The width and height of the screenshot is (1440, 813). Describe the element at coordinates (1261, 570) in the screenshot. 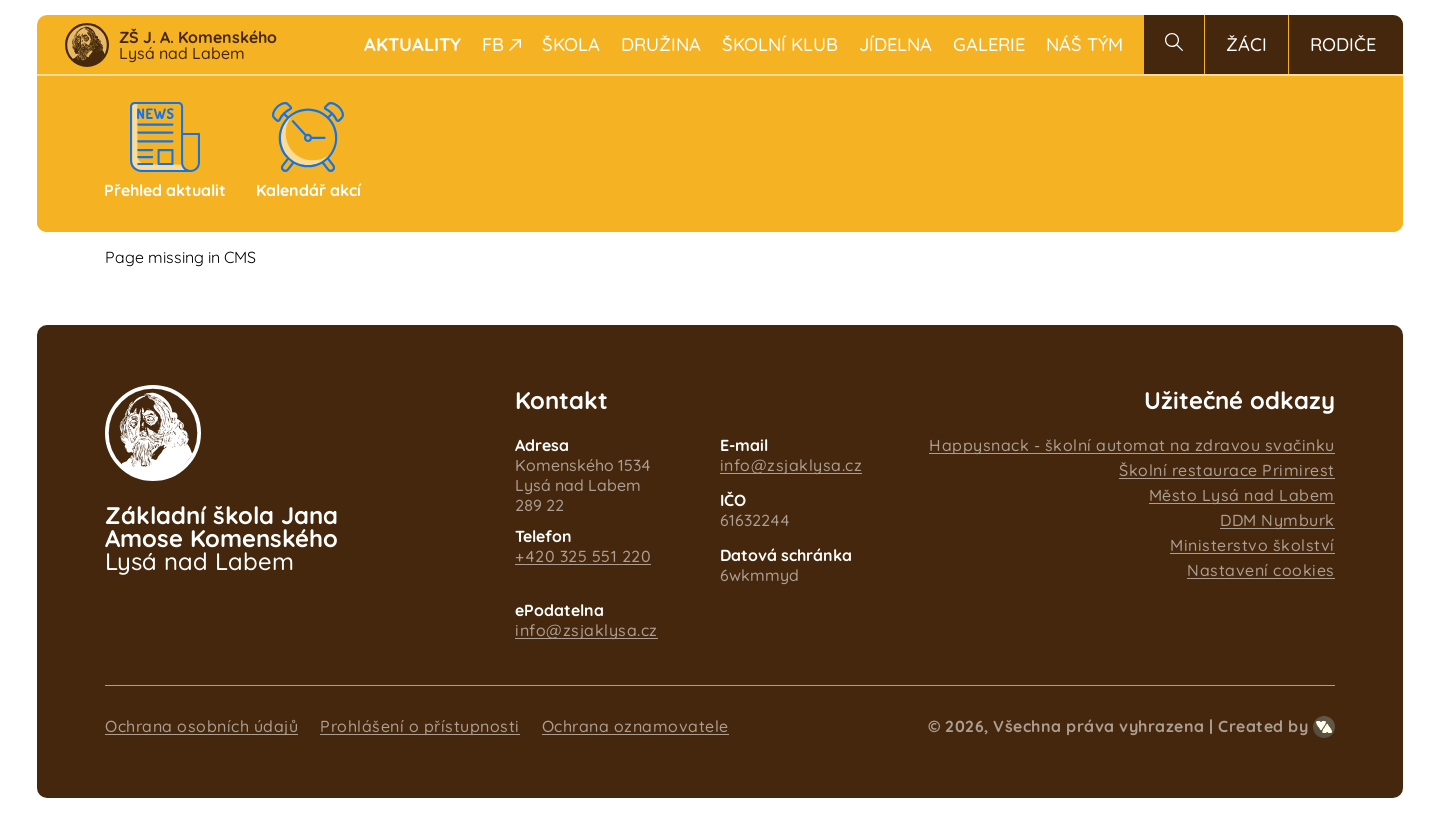

I see `Nastavení cookies` at that location.